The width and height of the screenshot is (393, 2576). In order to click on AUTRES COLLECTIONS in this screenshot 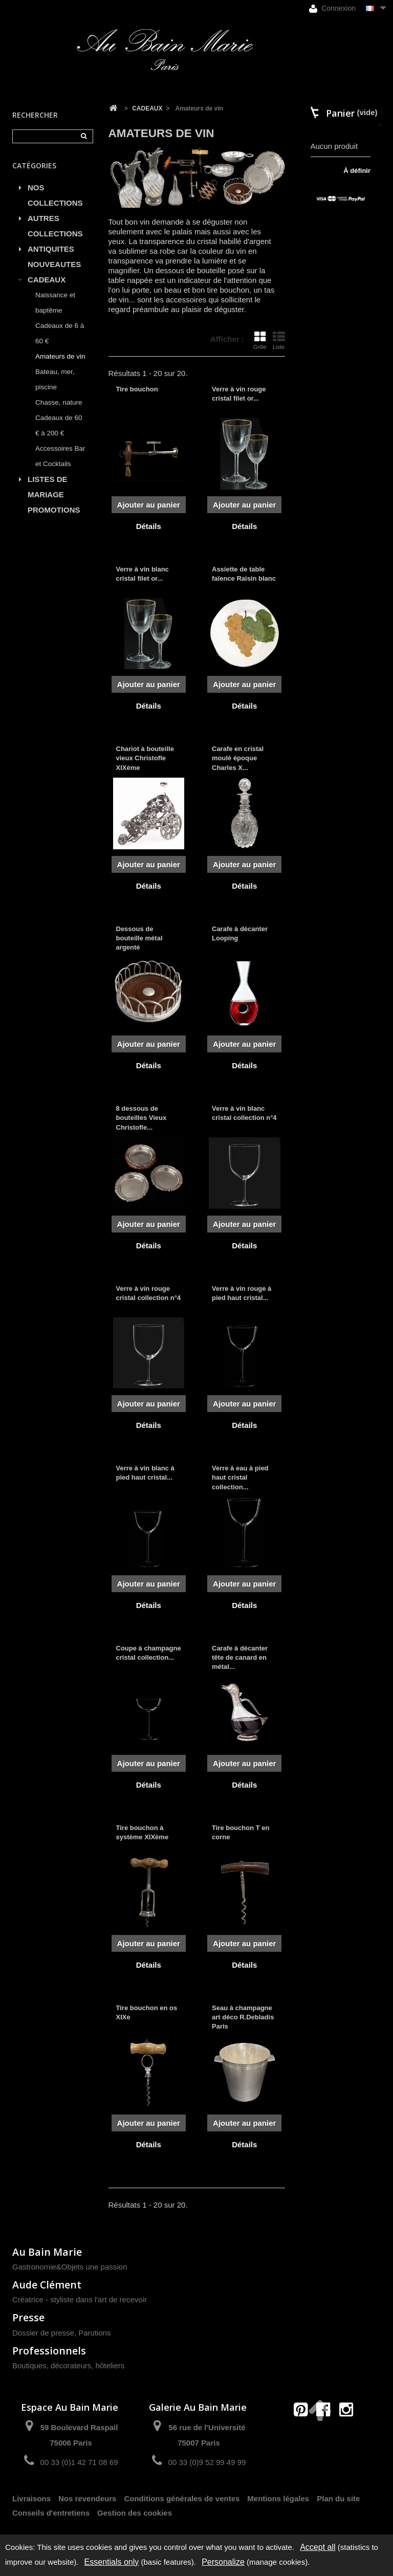, I will do `click(55, 226)`.